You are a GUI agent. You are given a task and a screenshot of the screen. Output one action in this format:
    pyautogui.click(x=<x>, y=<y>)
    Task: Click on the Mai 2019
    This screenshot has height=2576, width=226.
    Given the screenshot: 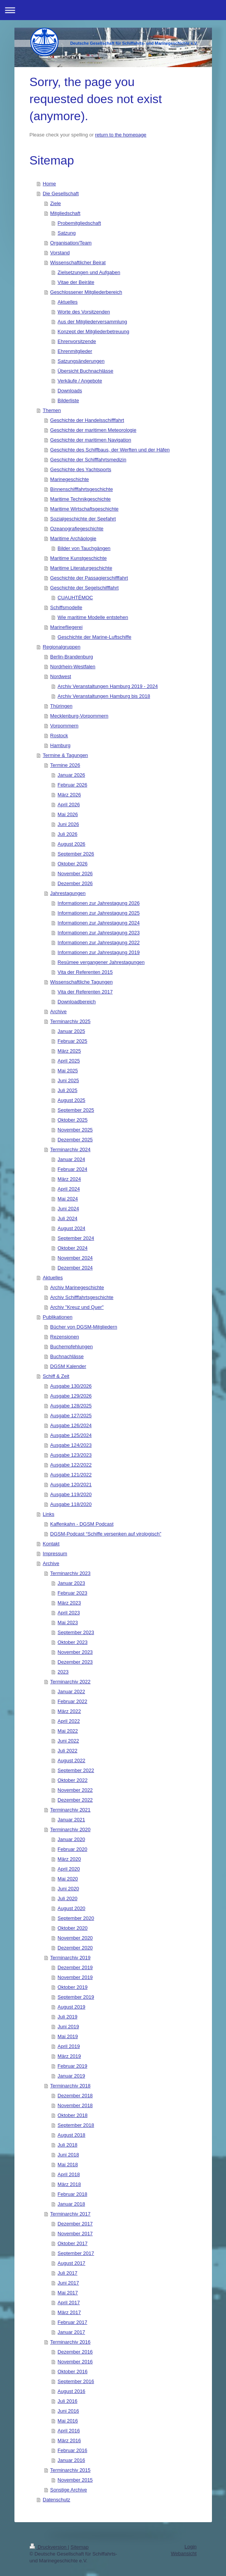 What is the action you would take?
    pyautogui.click(x=68, y=2036)
    